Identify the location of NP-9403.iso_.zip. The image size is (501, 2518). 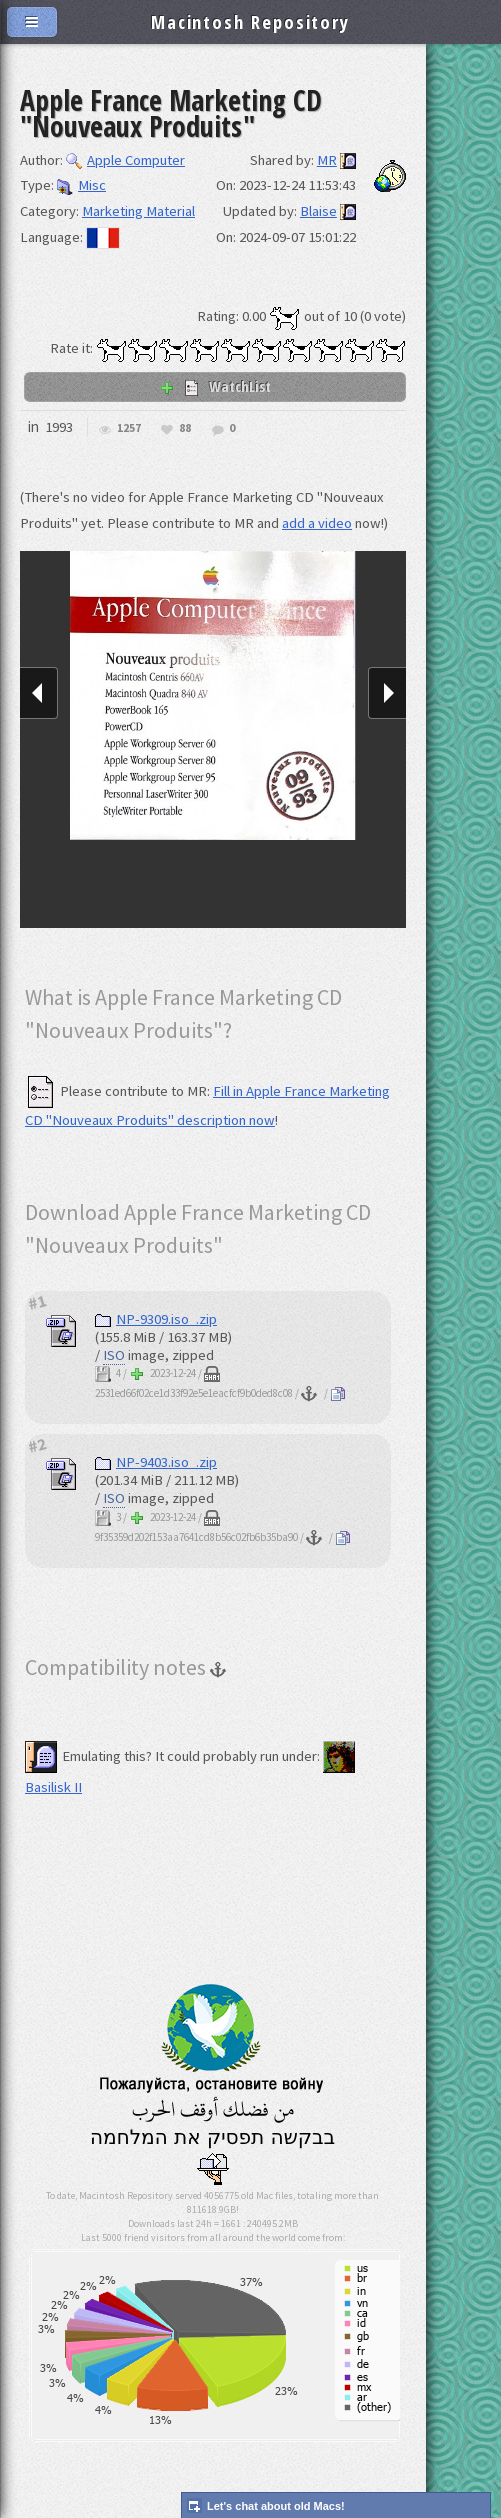
(156, 1462).